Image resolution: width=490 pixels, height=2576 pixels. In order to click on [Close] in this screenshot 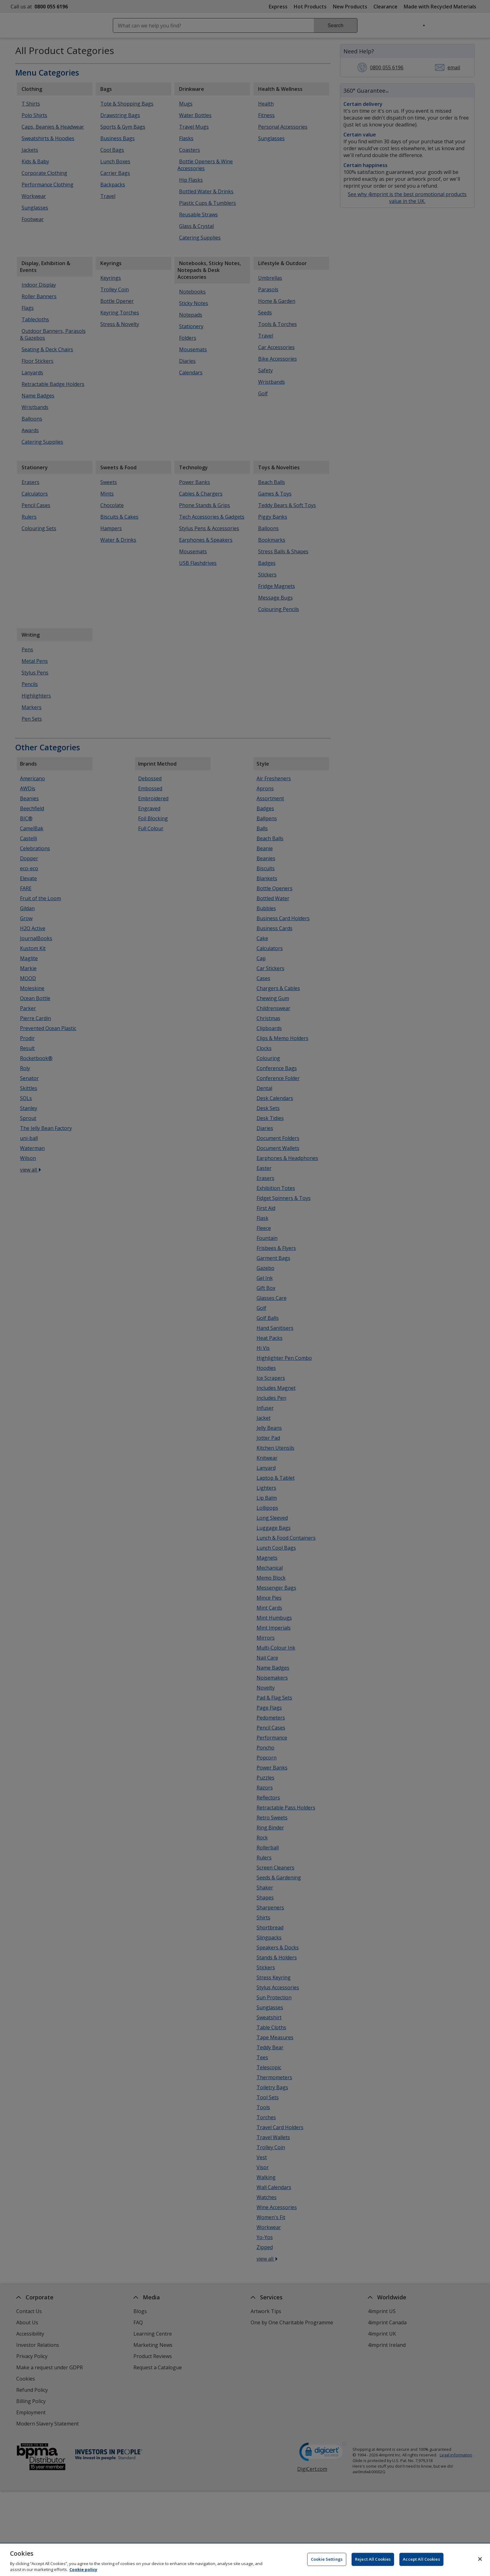, I will do `click(480, 2562)`.